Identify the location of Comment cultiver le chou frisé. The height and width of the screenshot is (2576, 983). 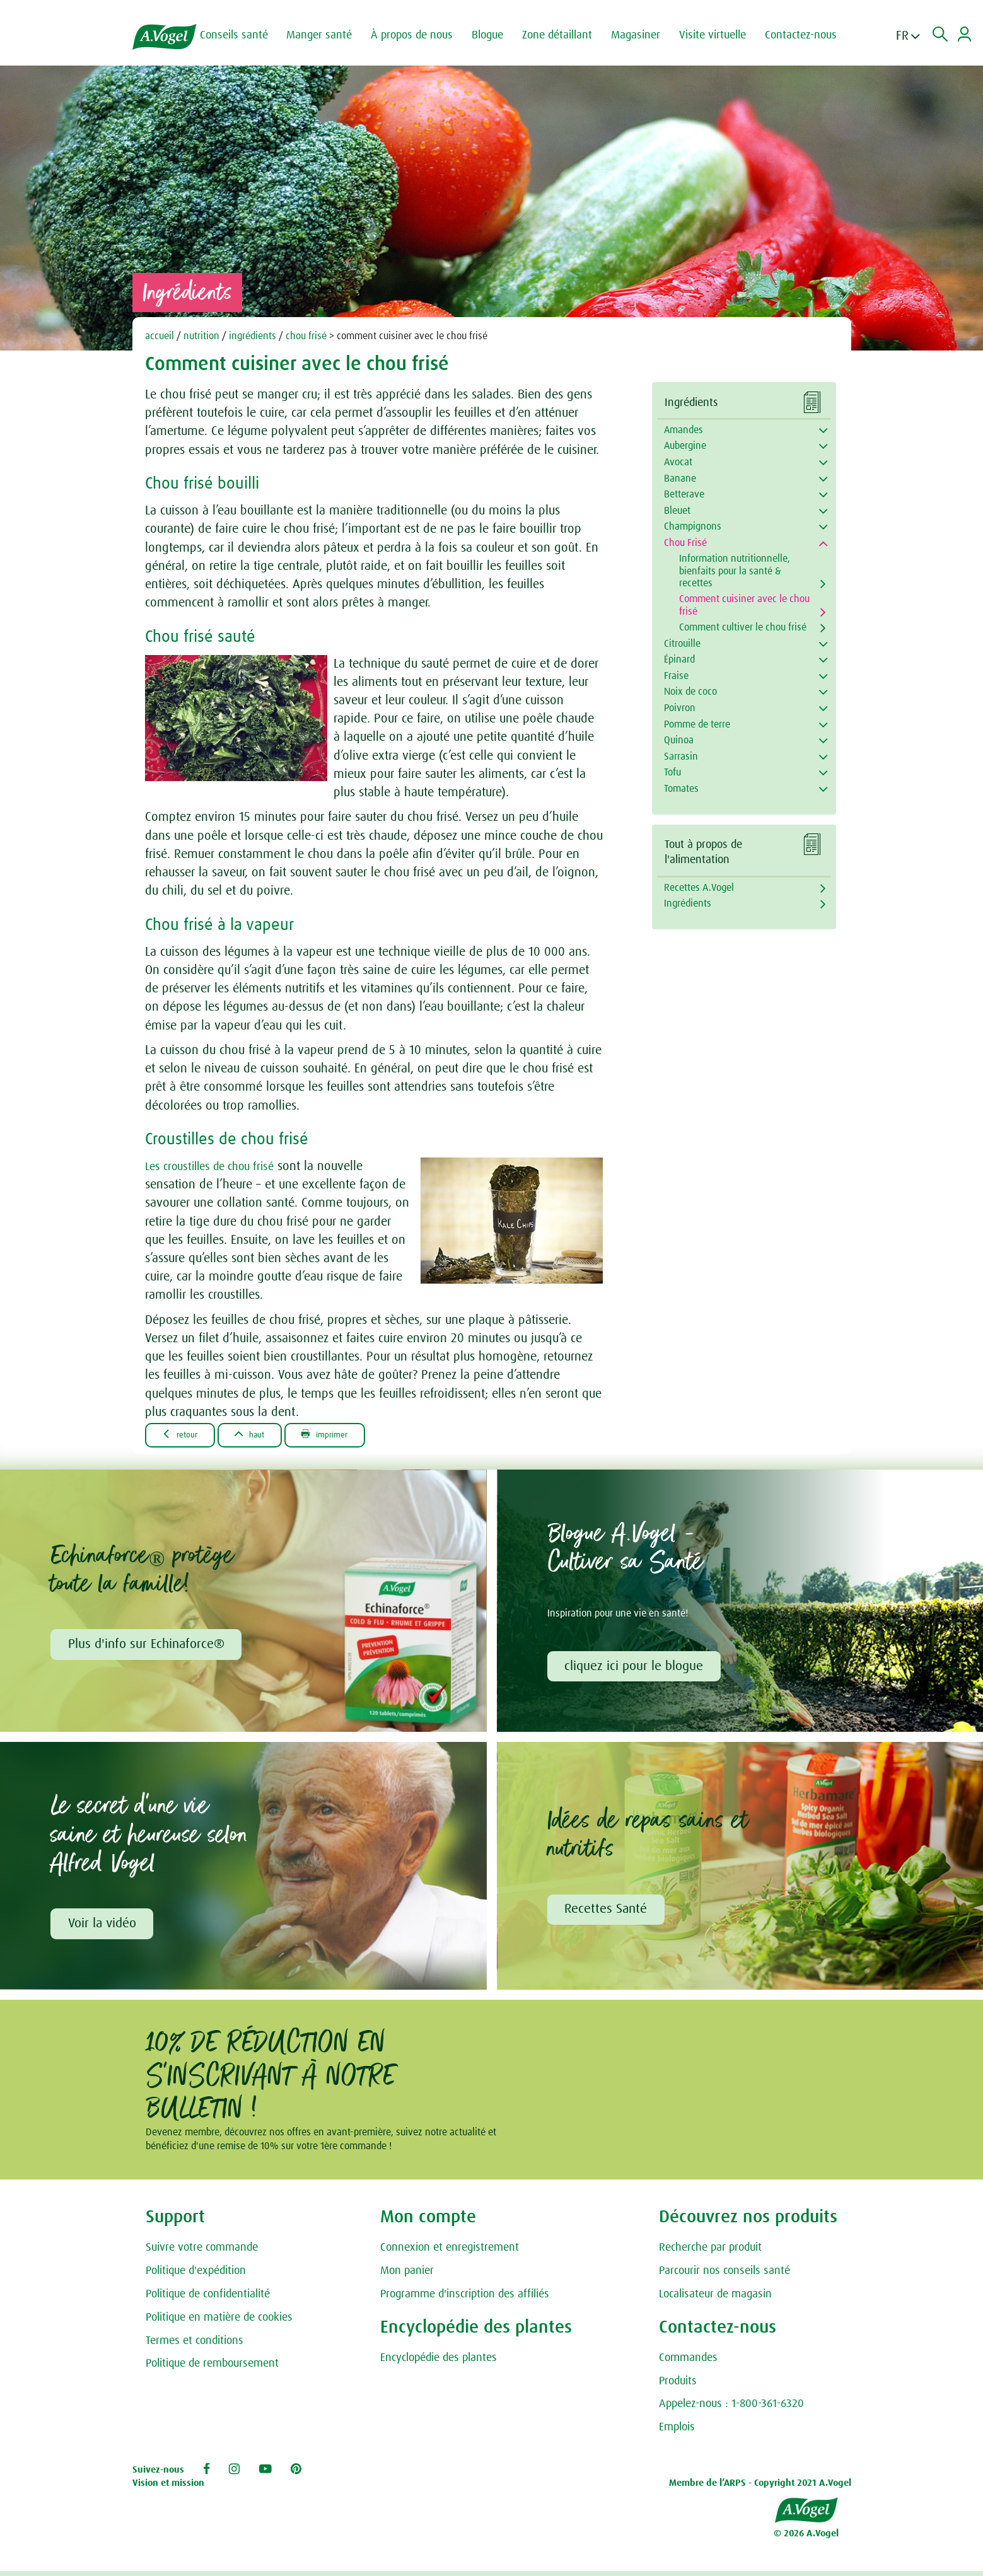
(742, 627).